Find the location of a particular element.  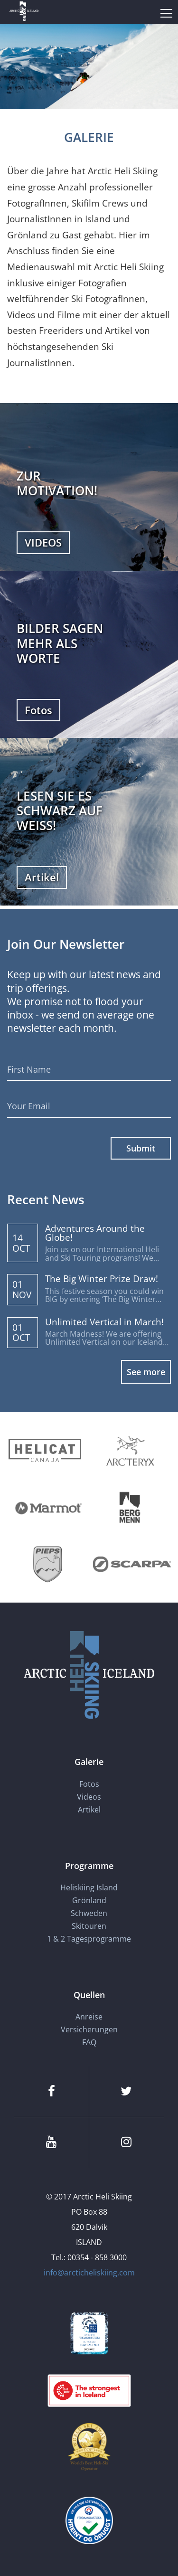

1 & 2 Tagesprogramme is located at coordinates (89, 1939).